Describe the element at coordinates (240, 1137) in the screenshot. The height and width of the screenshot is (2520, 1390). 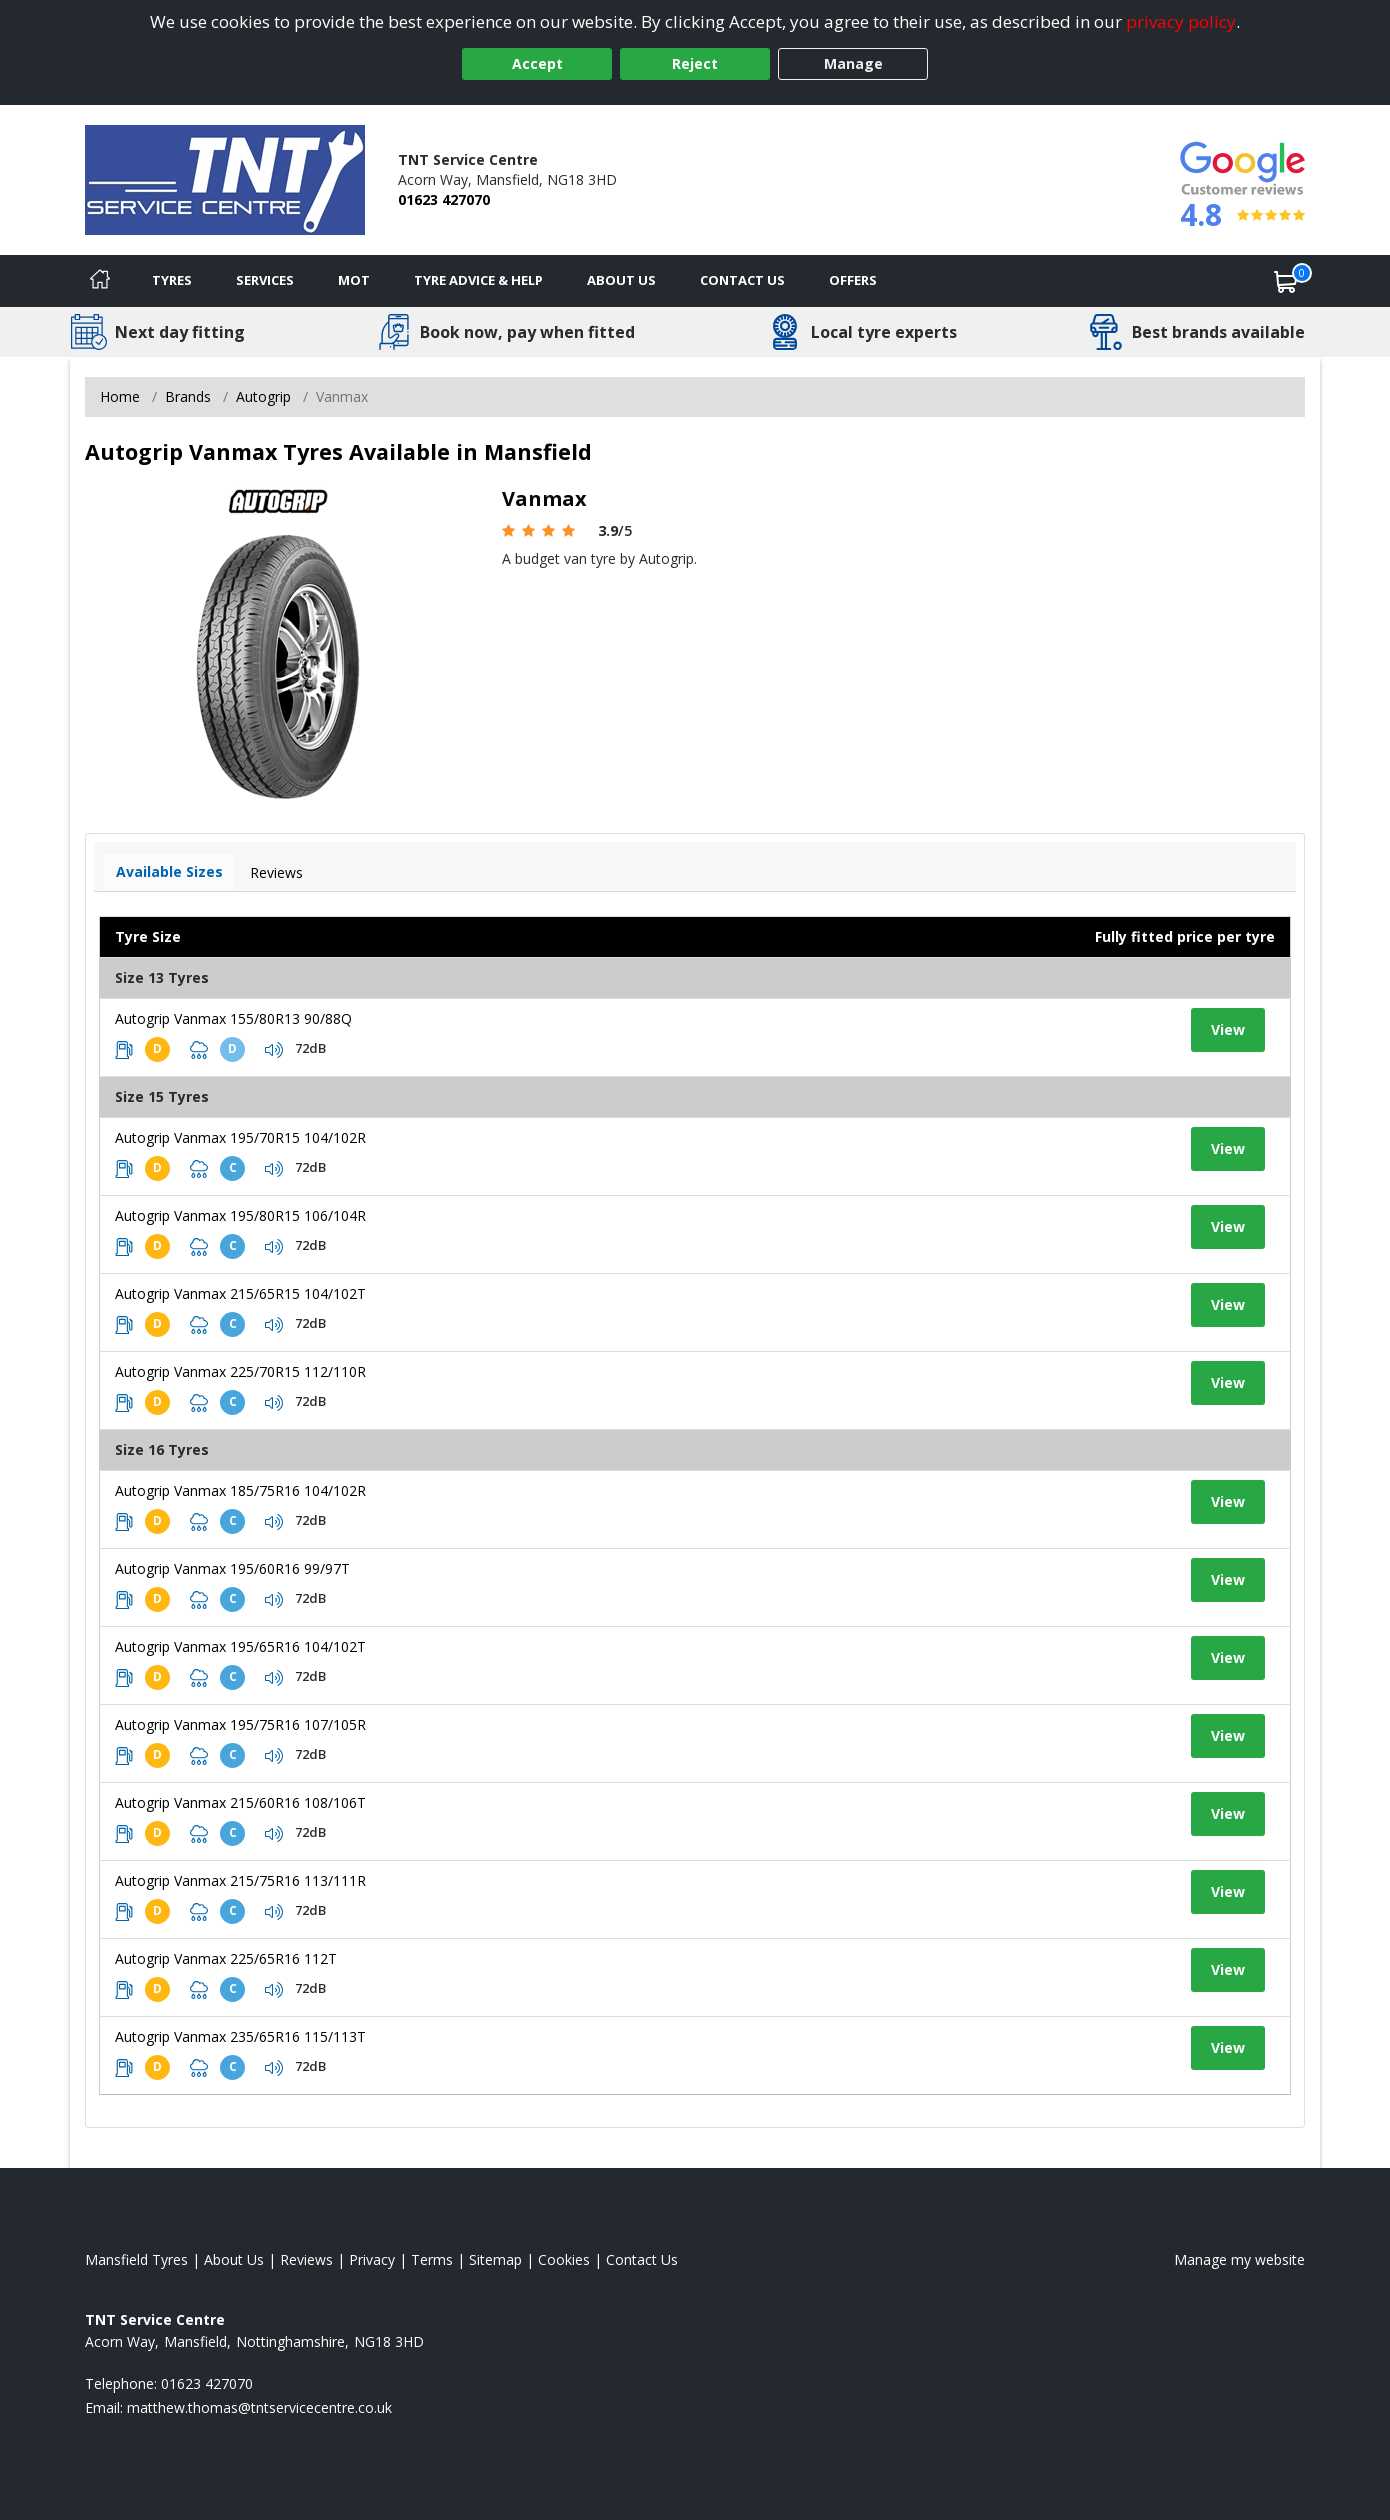
I see `Autogrip Vanmax 195/70R15 104/102R [View tyre details]` at that location.